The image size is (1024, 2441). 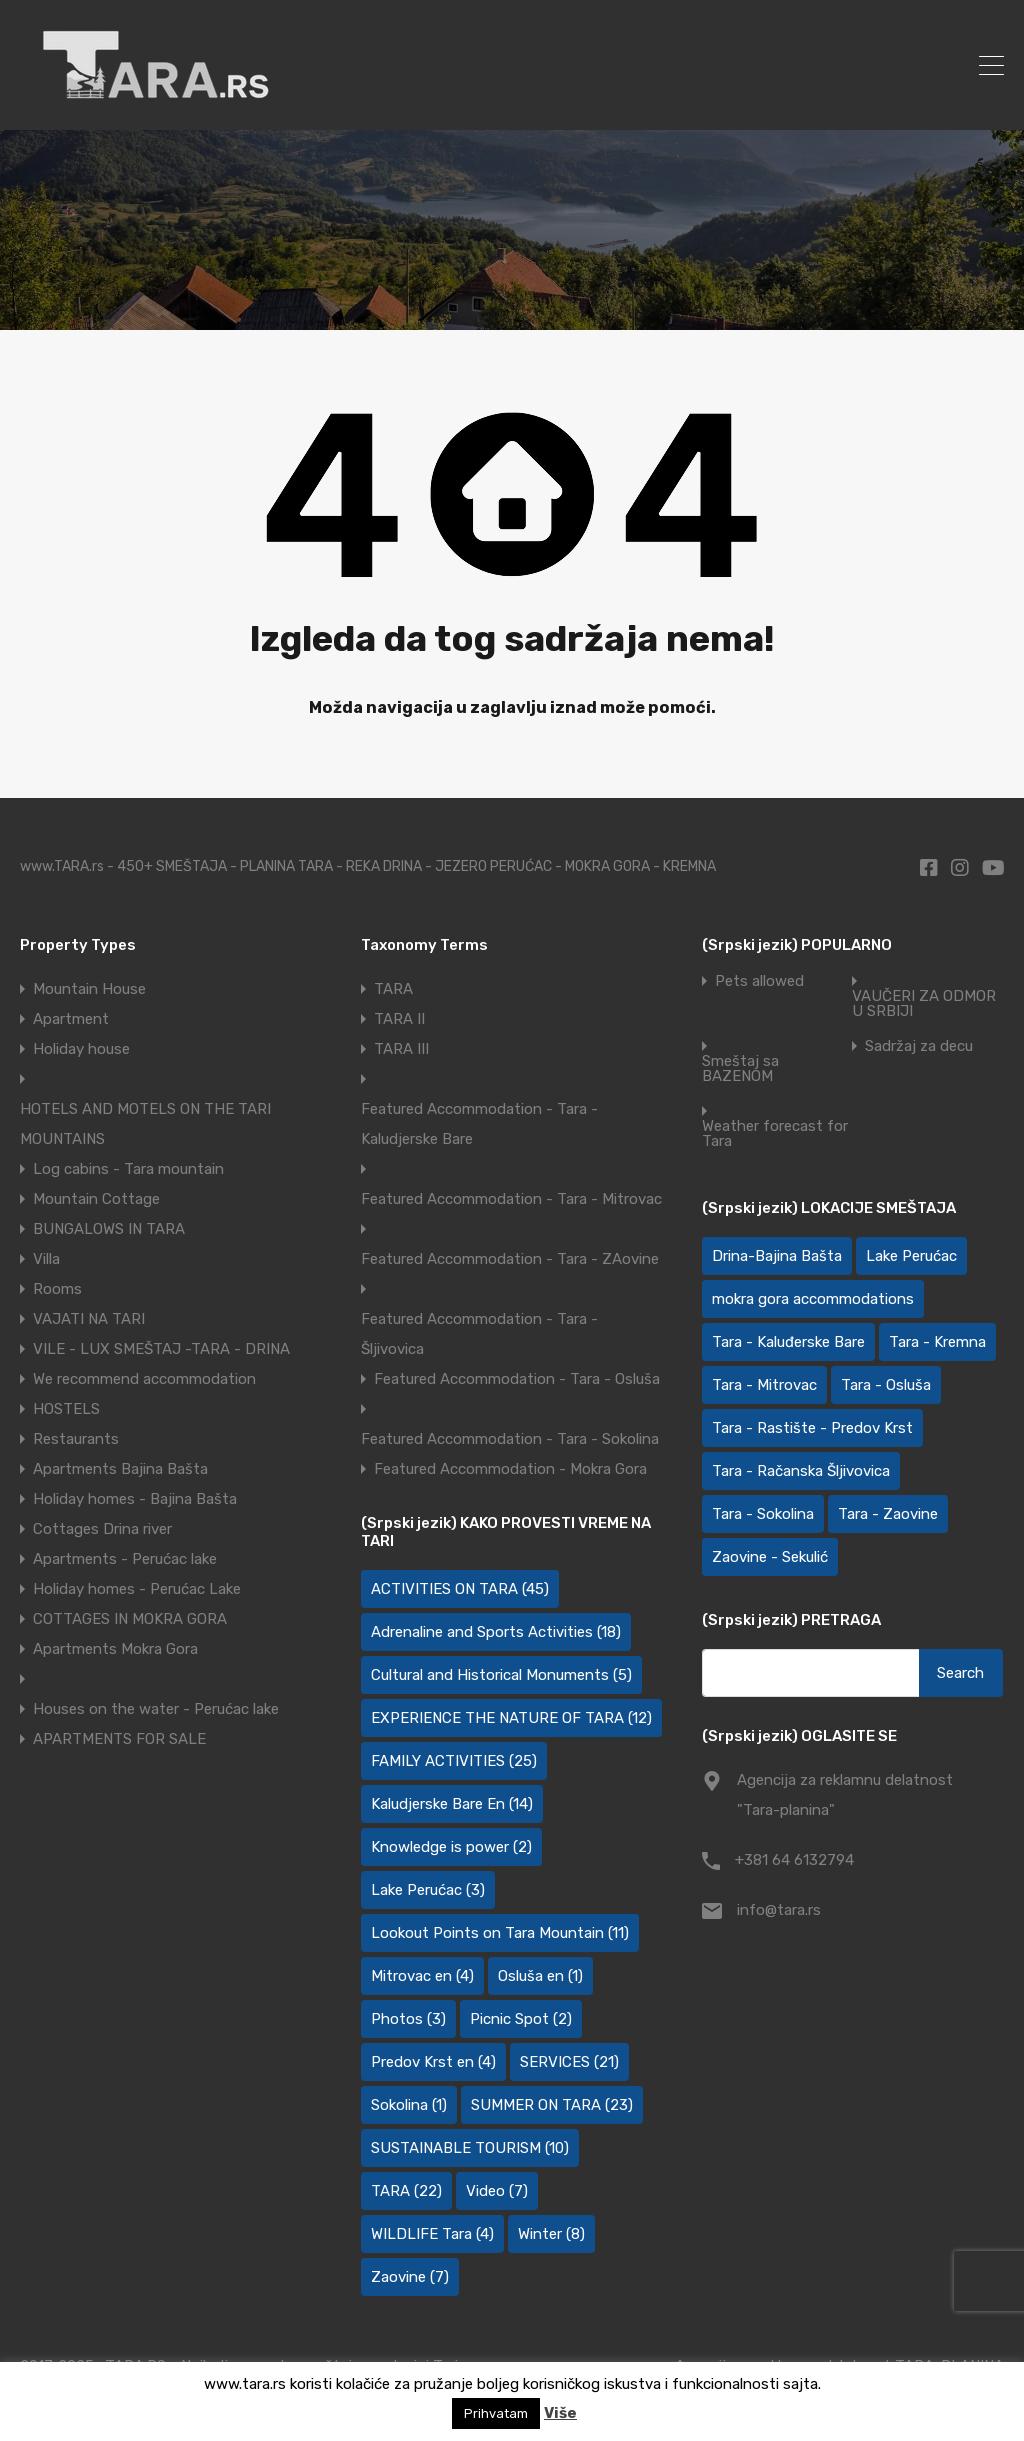 I want to click on Lake Perućac [Lake Perućac (28 items)], so click(x=911, y=1256).